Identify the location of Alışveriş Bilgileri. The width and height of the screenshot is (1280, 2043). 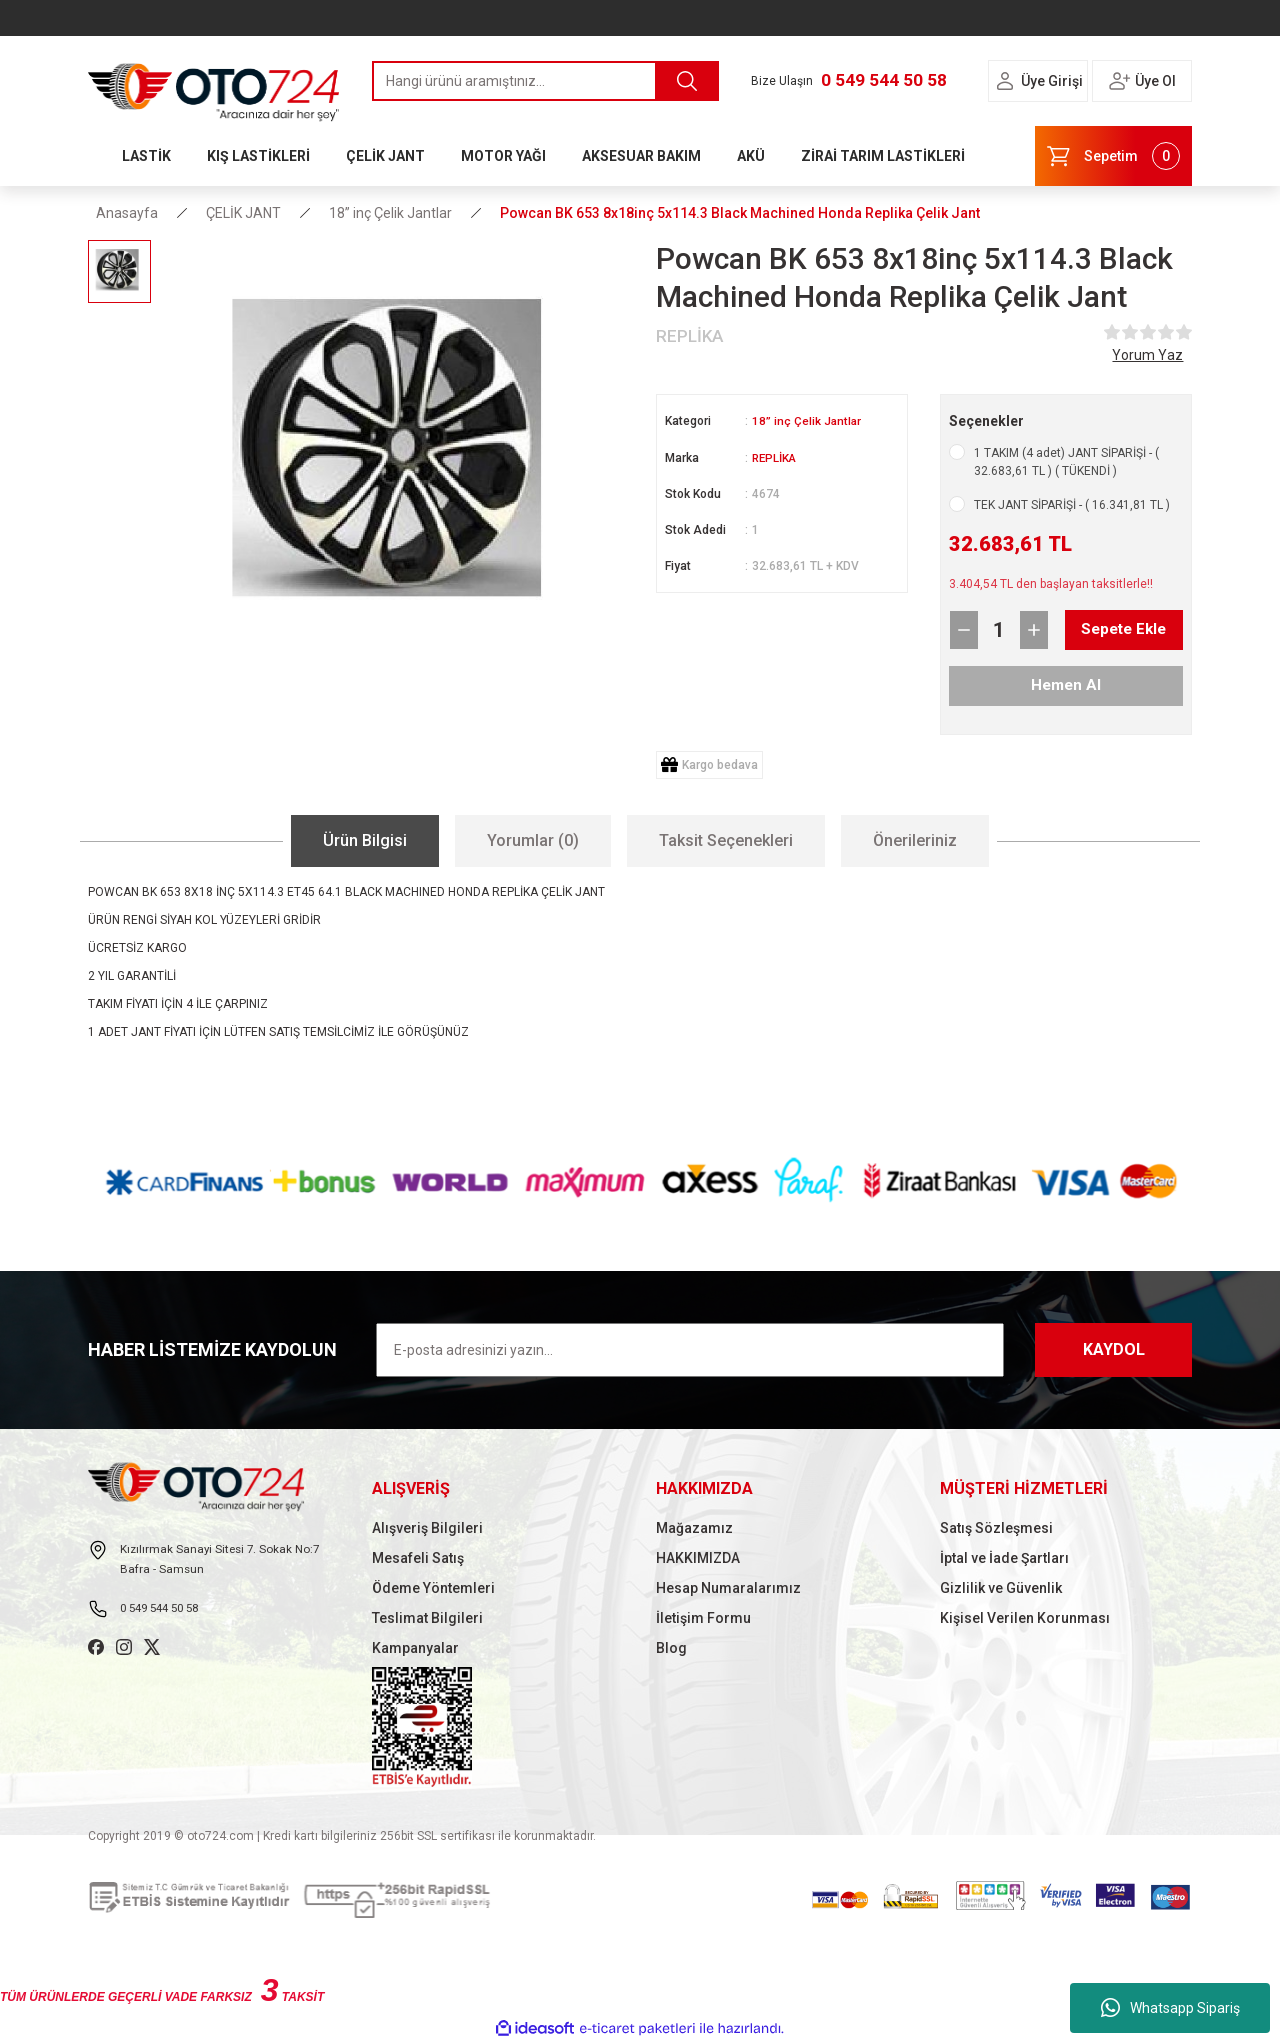
(427, 1528).